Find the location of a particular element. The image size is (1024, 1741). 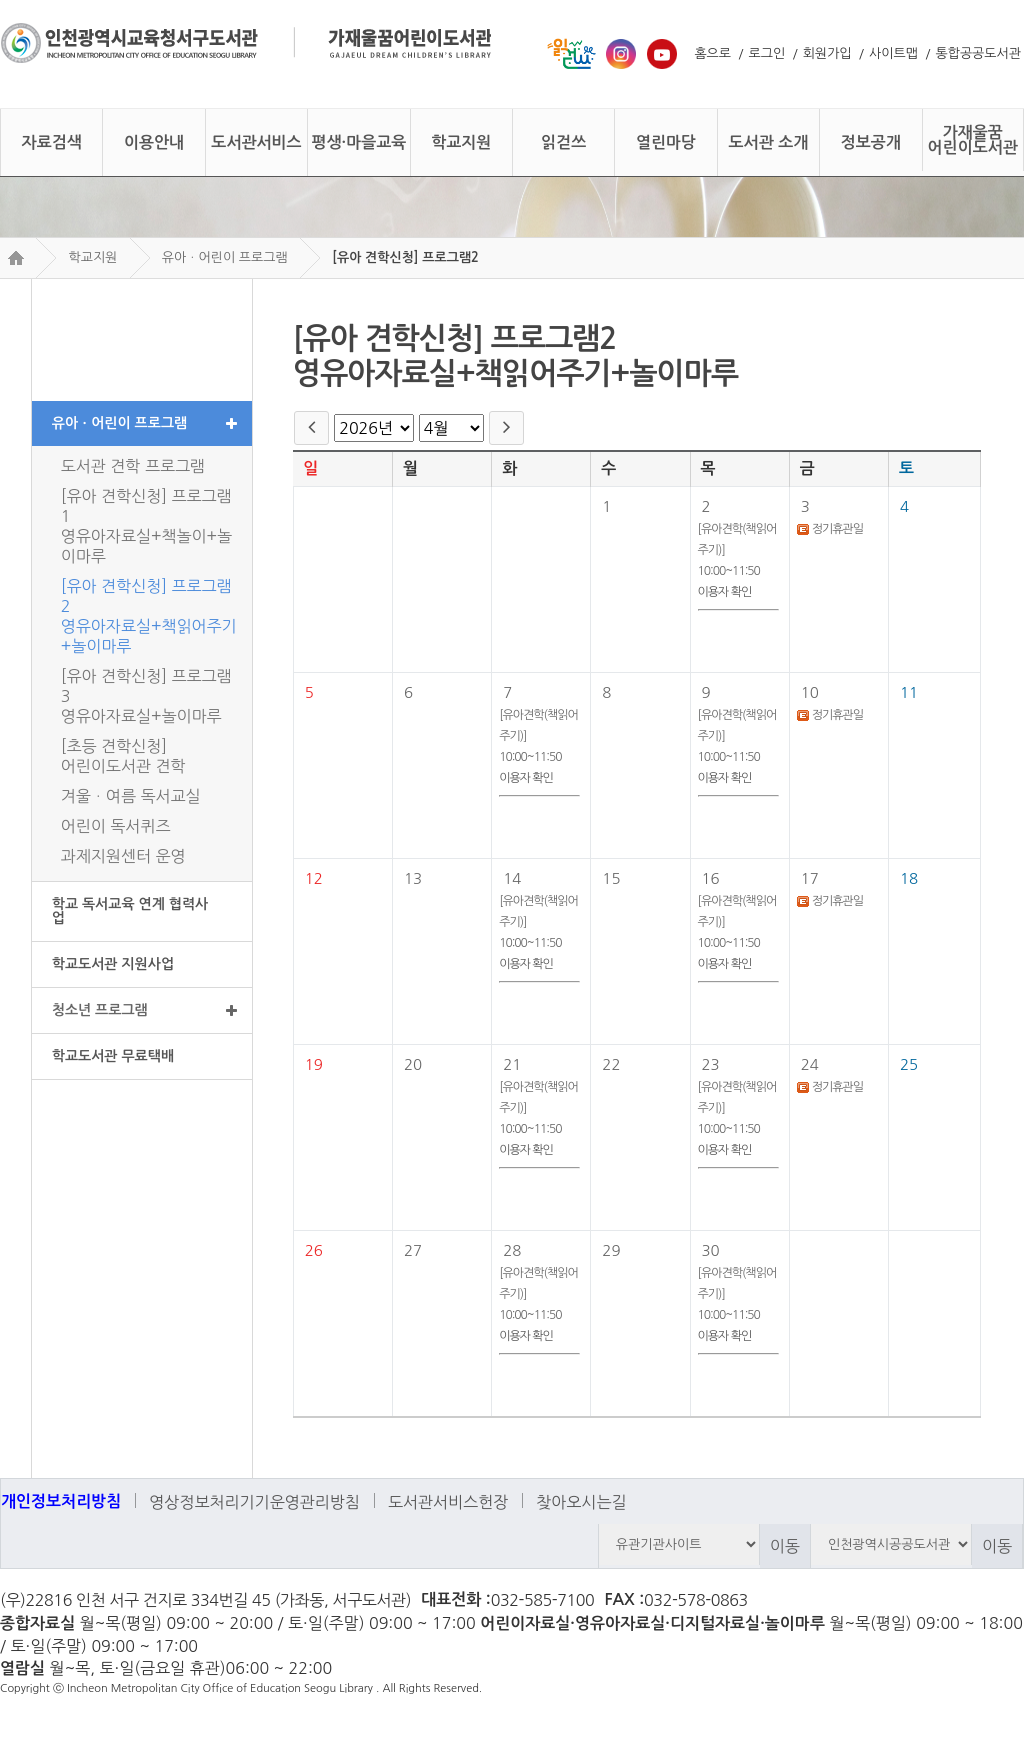

홈으로 is located at coordinates (712, 53).